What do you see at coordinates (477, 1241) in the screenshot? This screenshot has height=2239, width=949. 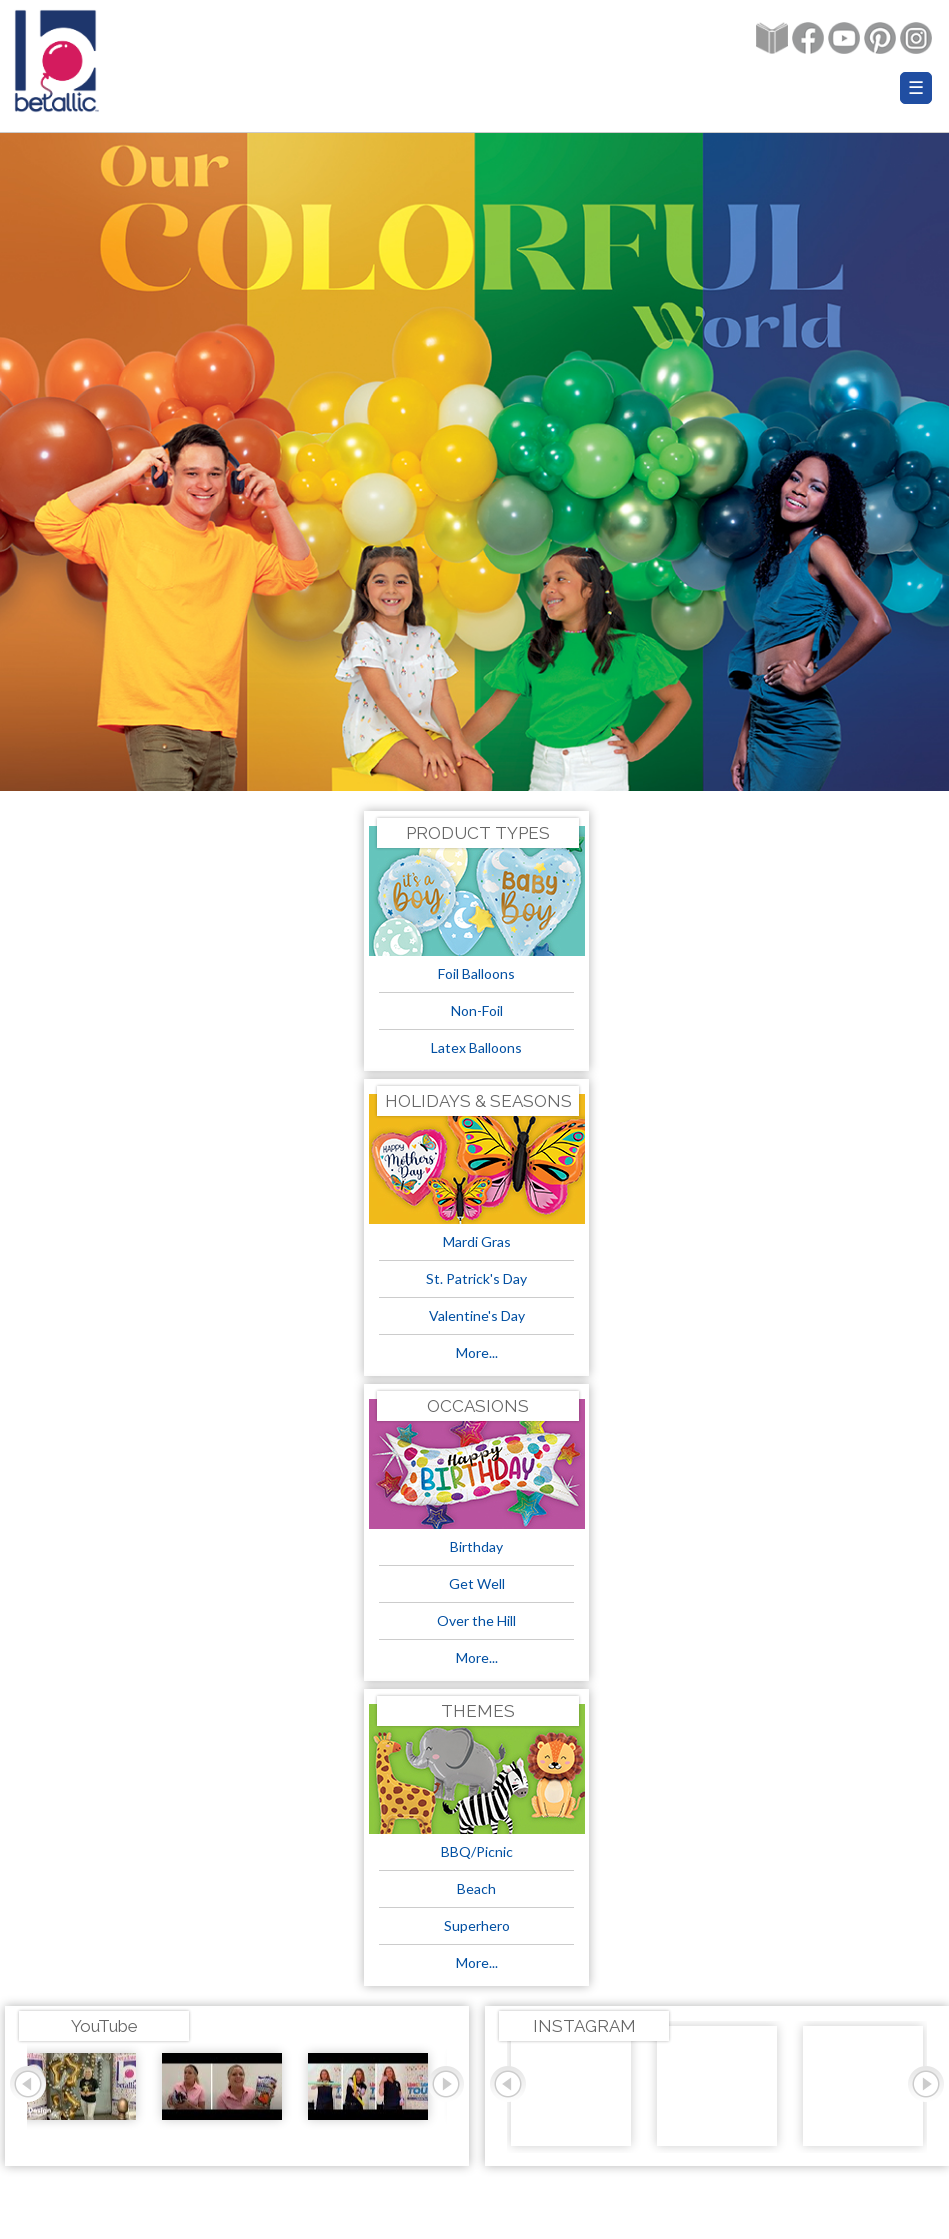 I see `Mardi Gras` at bounding box center [477, 1241].